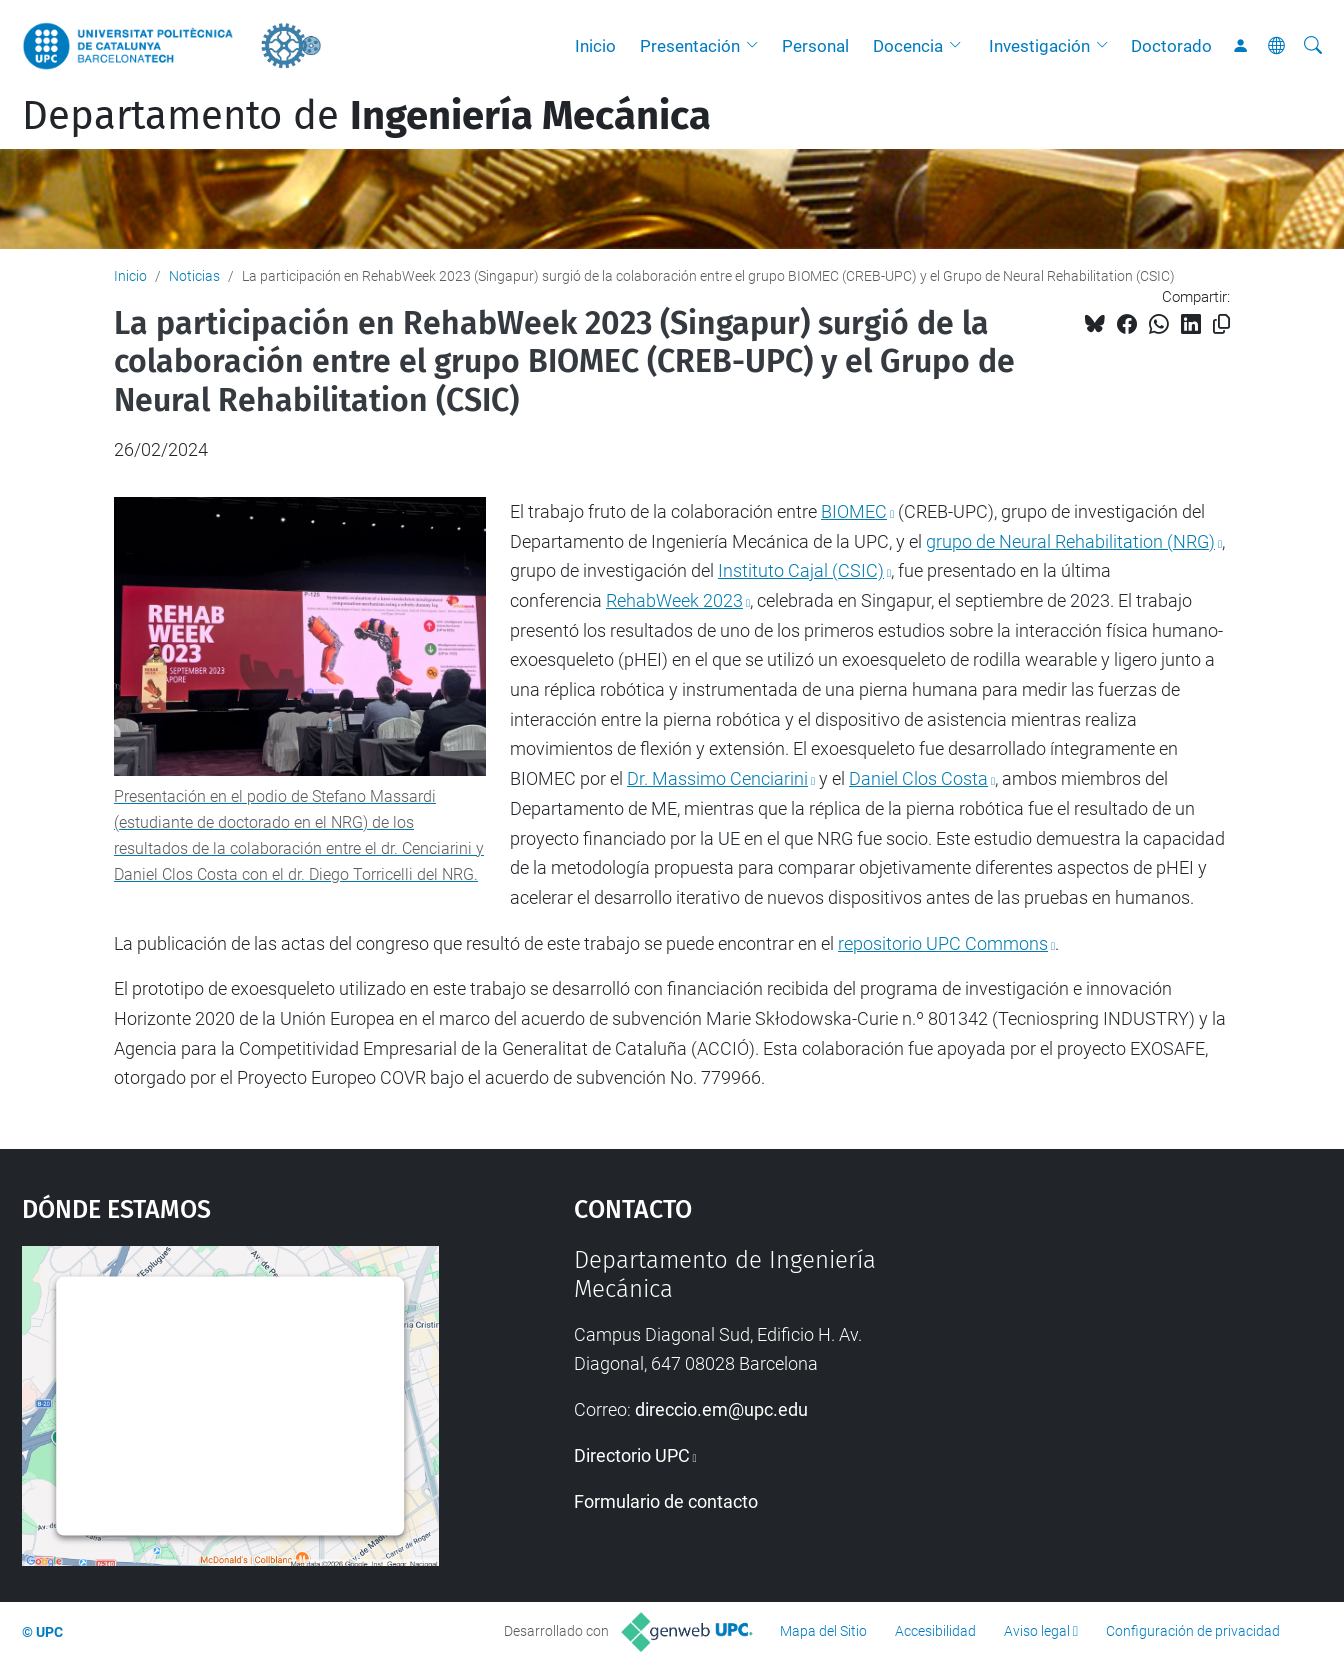 This screenshot has height=1663, width=1344. Describe the element at coordinates (943, 943) in the screenshot. I see `repositorio UPC Commons` at that location.